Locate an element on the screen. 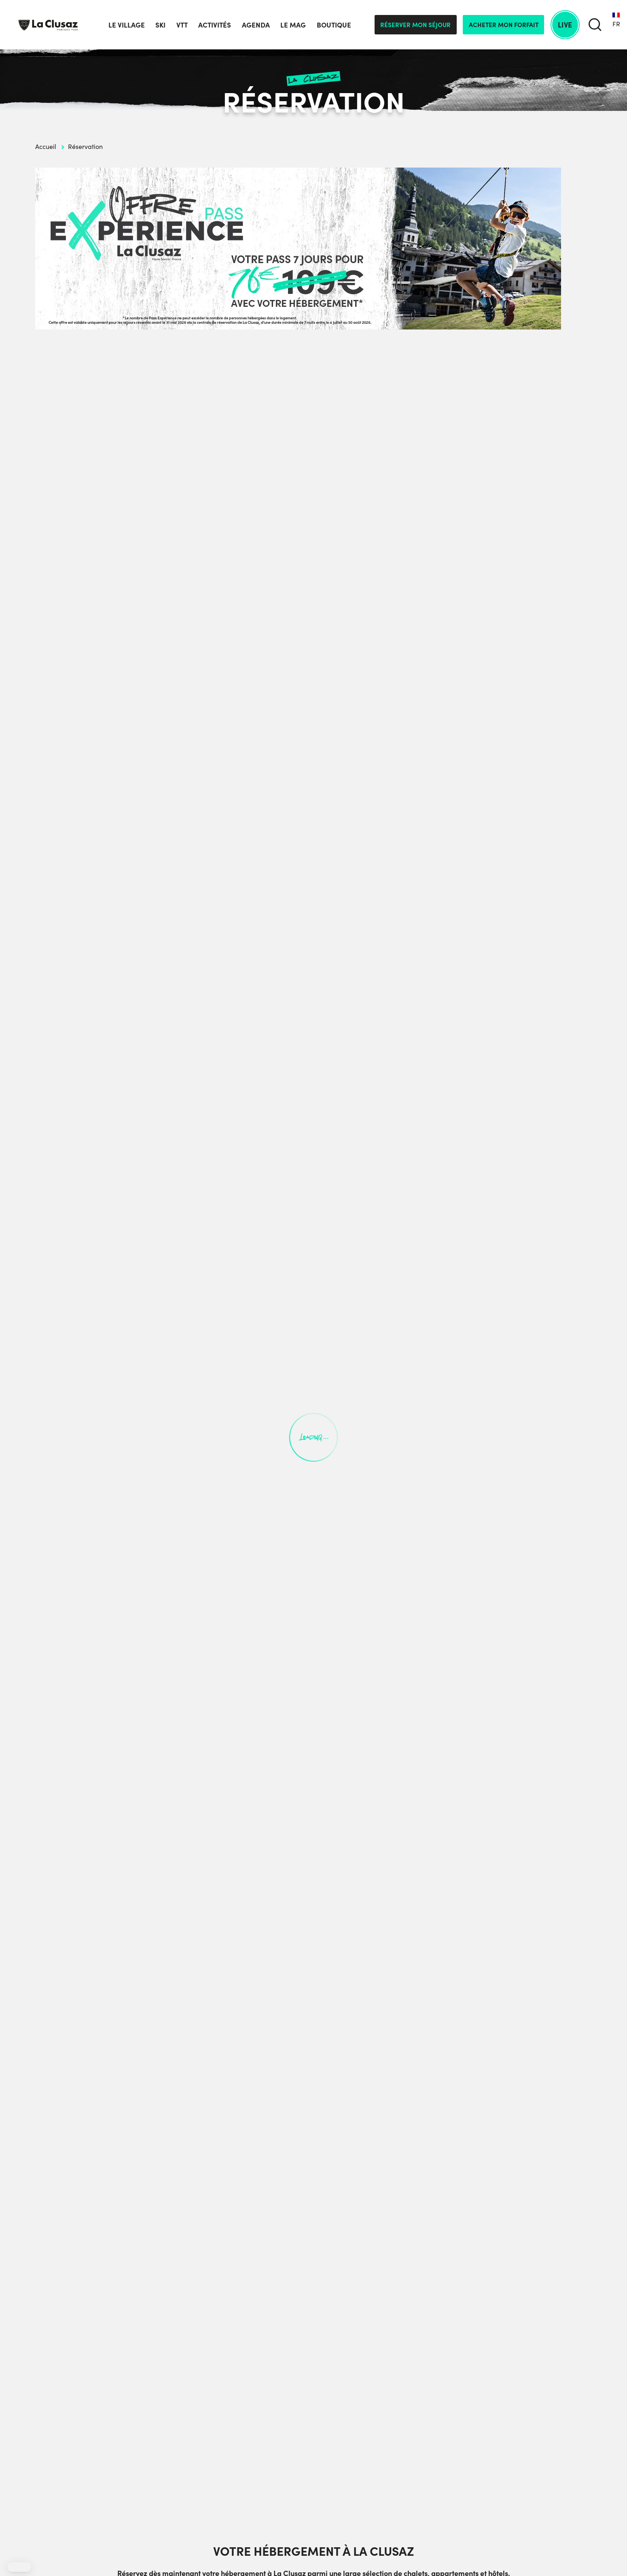 This screenshot has width=627, height=2576. Acheter mon forfait is located at coordinates (503, 24).